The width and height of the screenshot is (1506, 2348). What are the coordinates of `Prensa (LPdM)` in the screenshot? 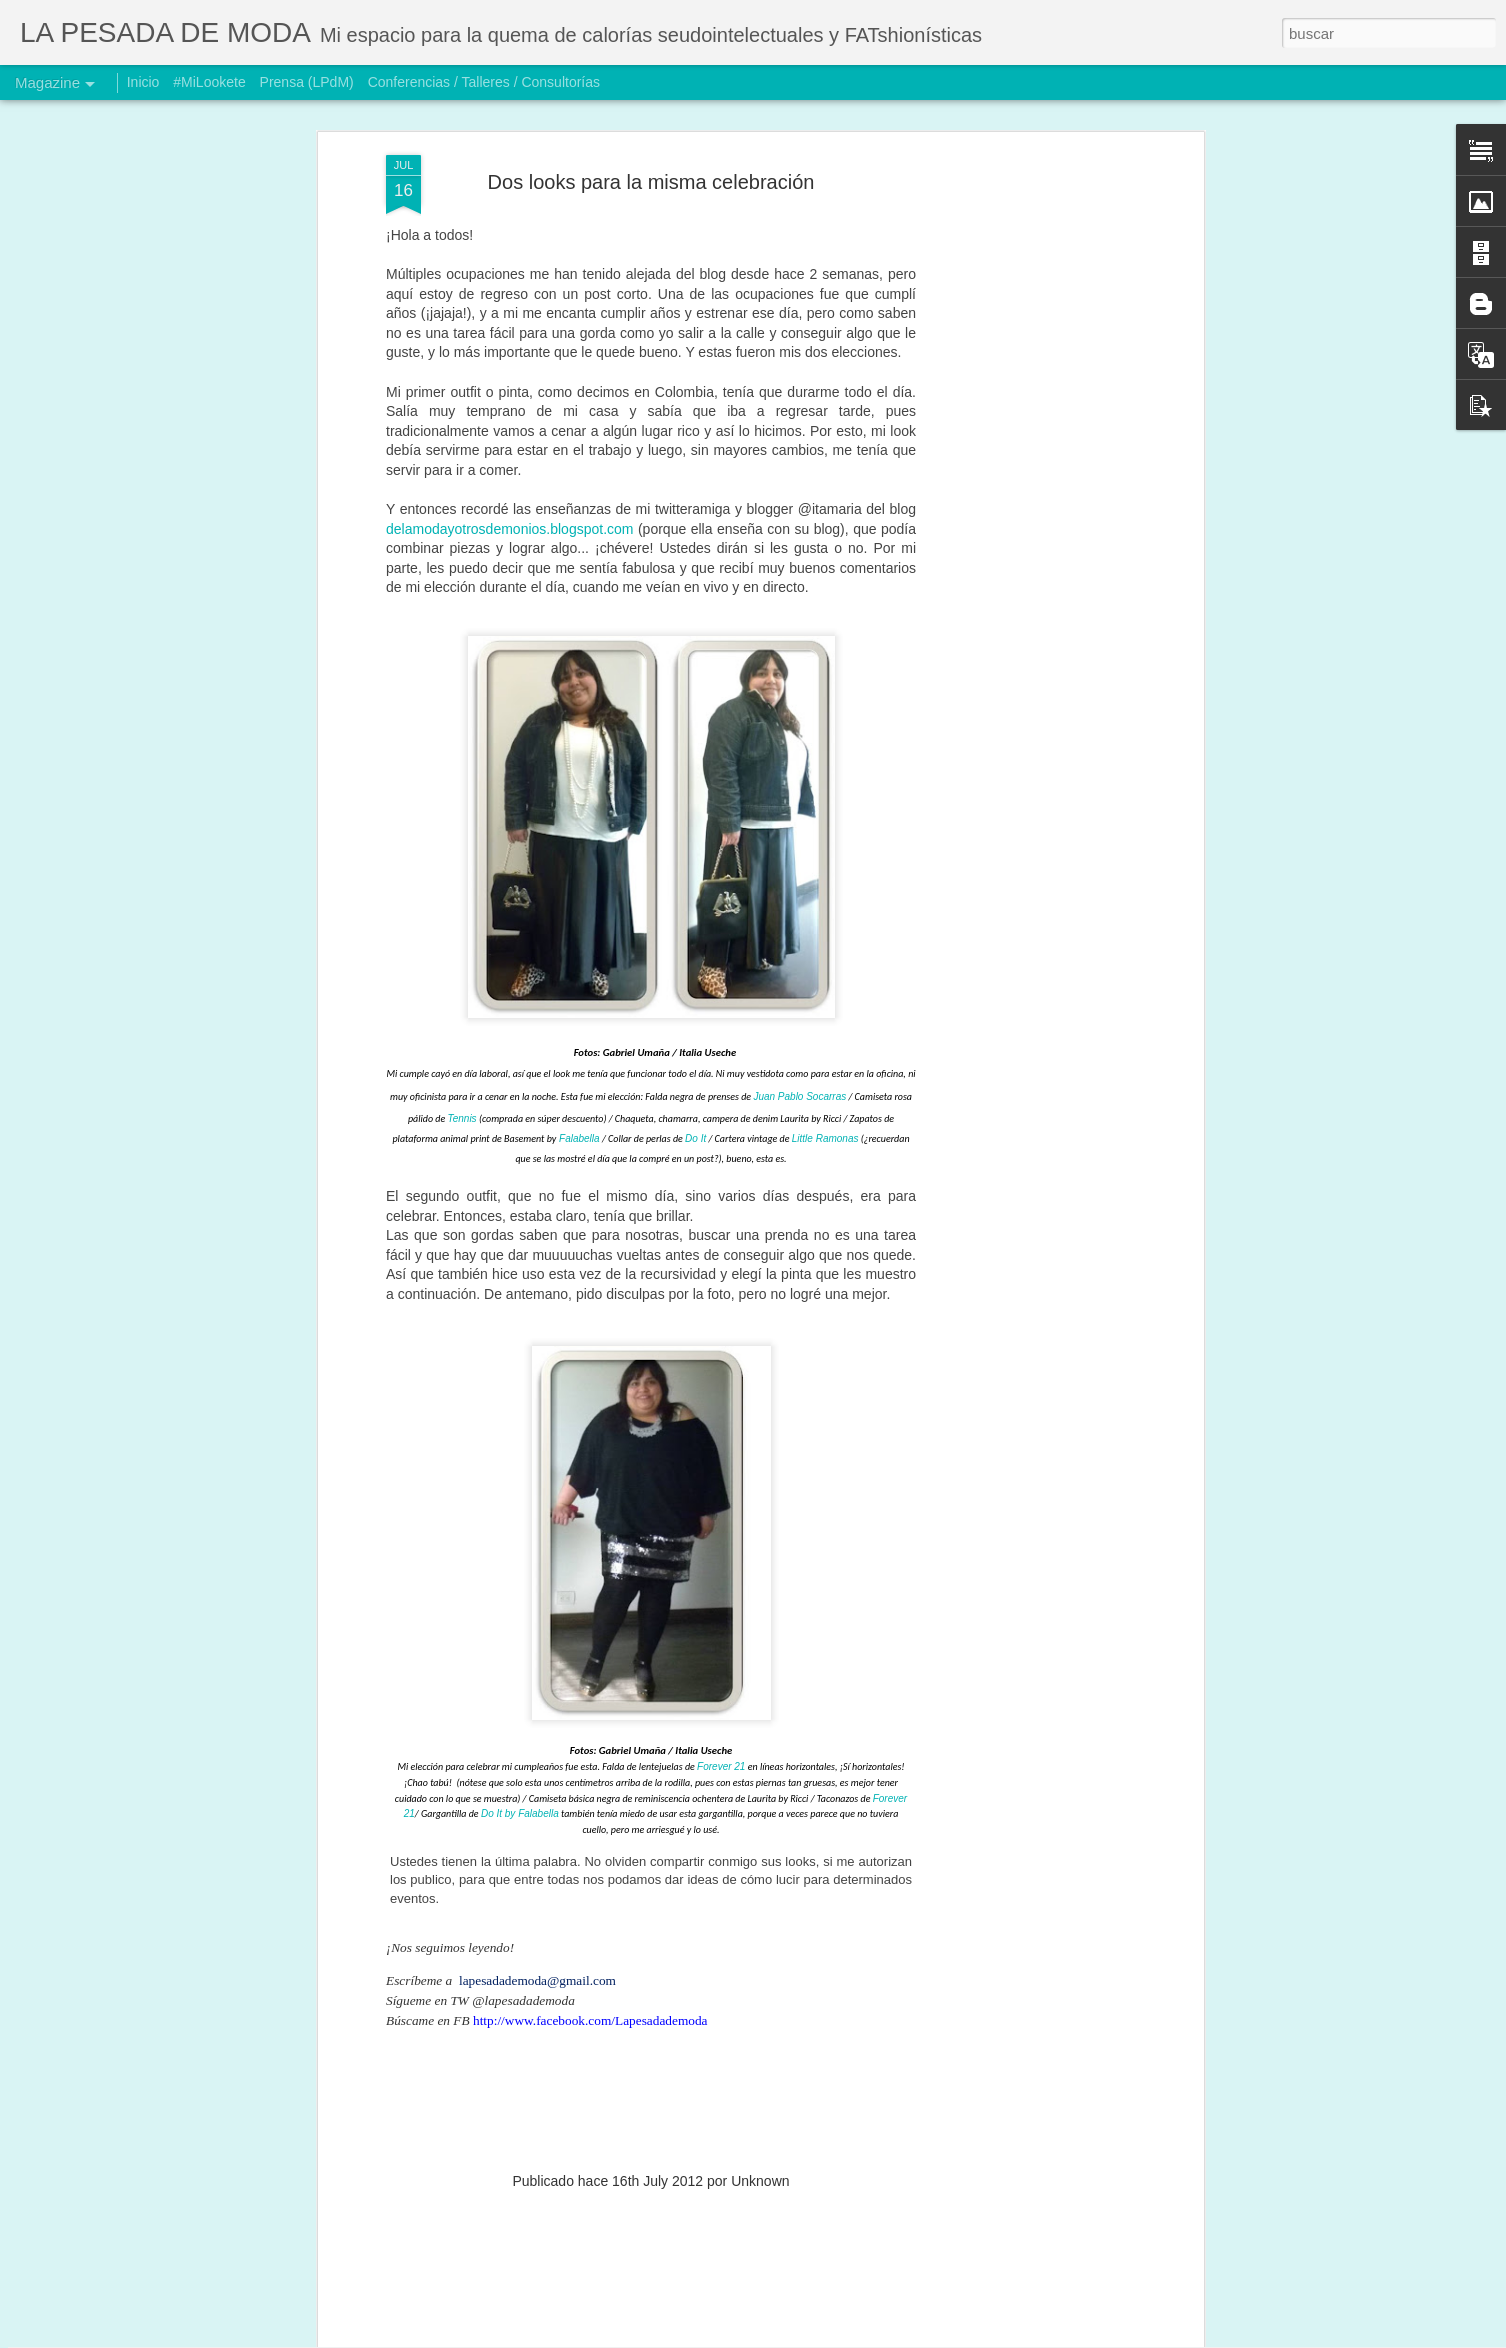 It's located at (307, 82).